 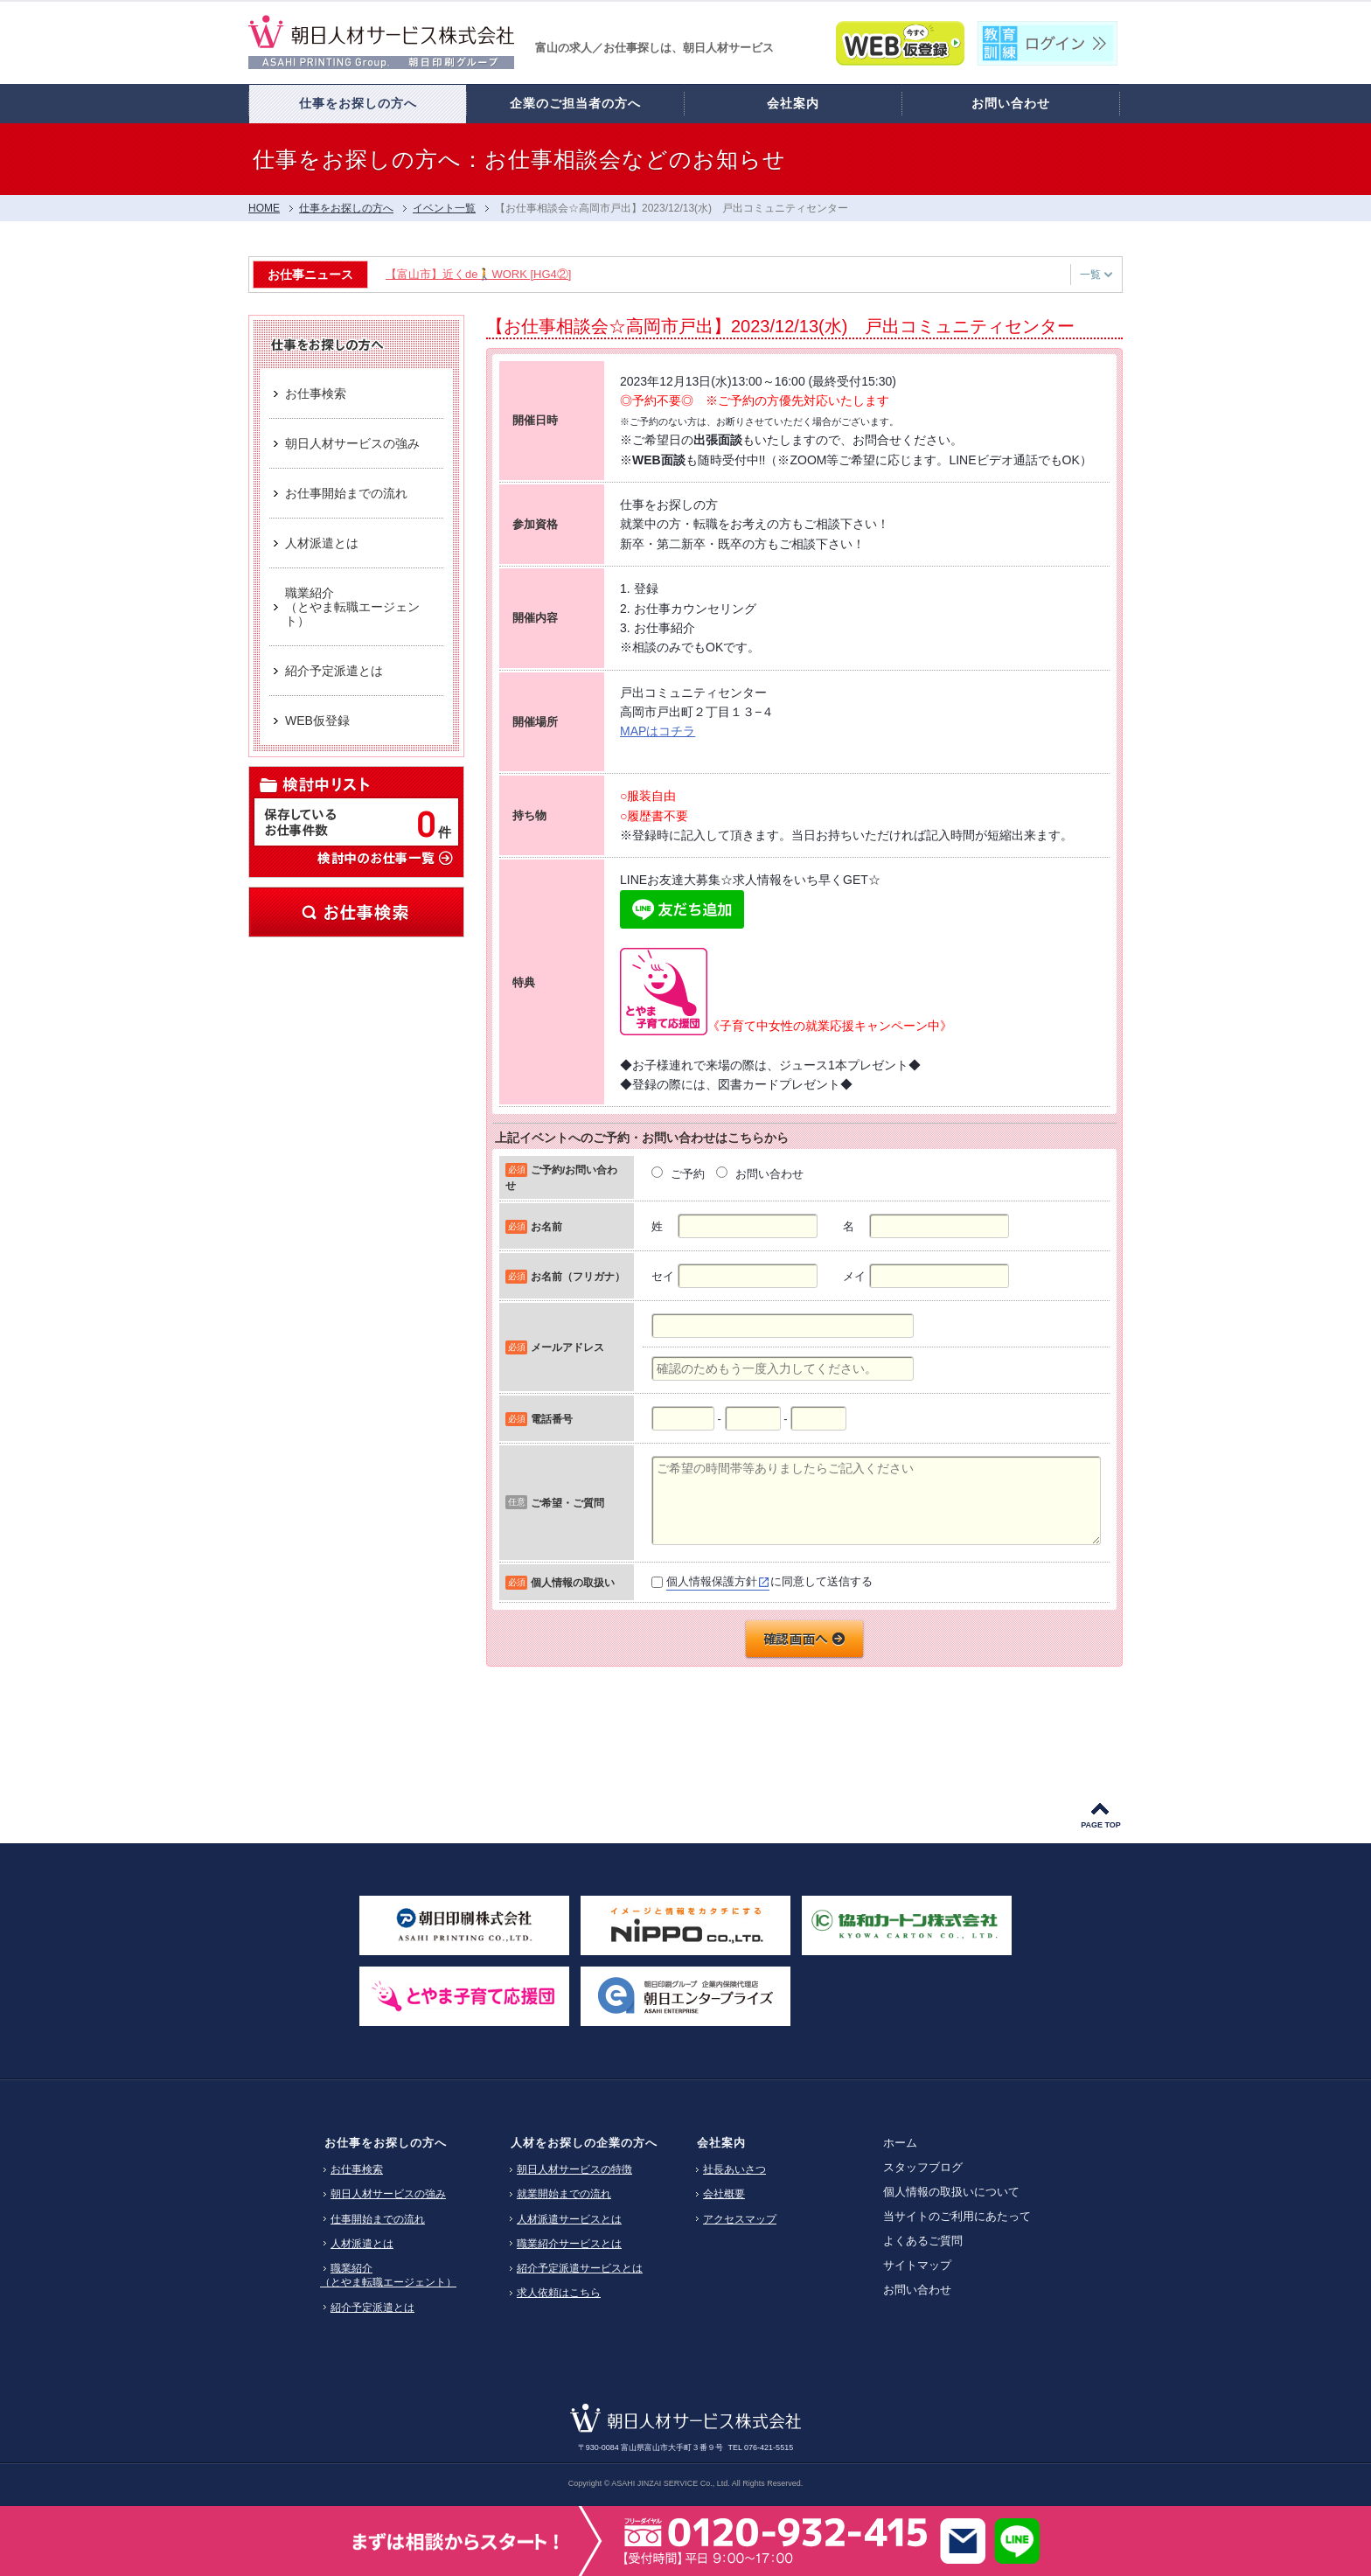 What do you see at coordinates (724, 2194) in the screenshot?
I see `会社概要` at bounding box center [724, 2194].